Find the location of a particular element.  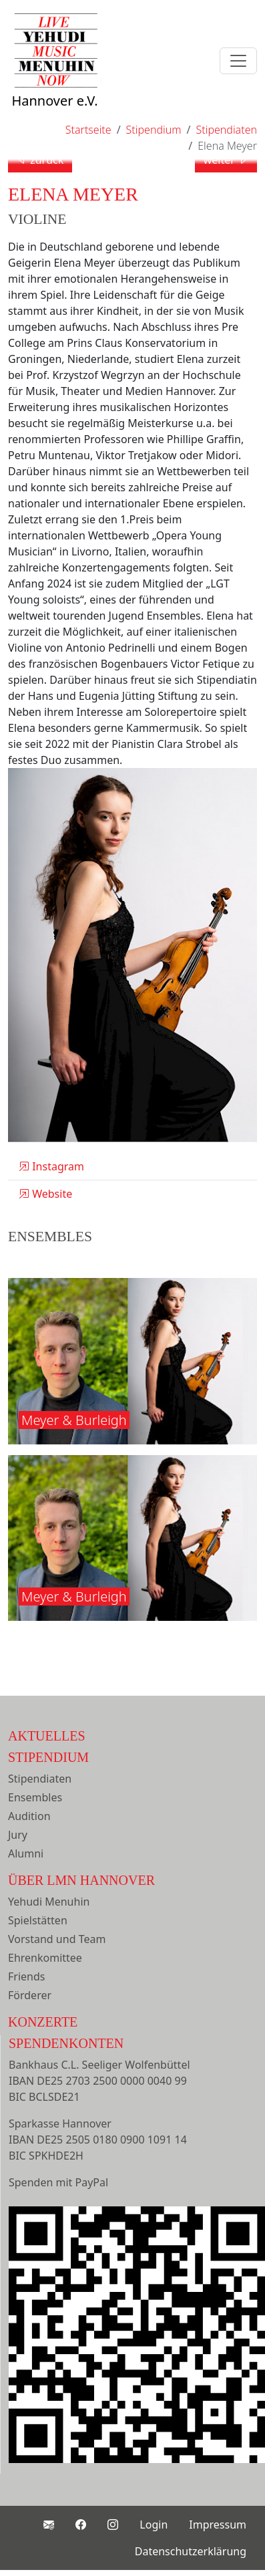

Hannover e.V. is located at coordinates (54, 75).